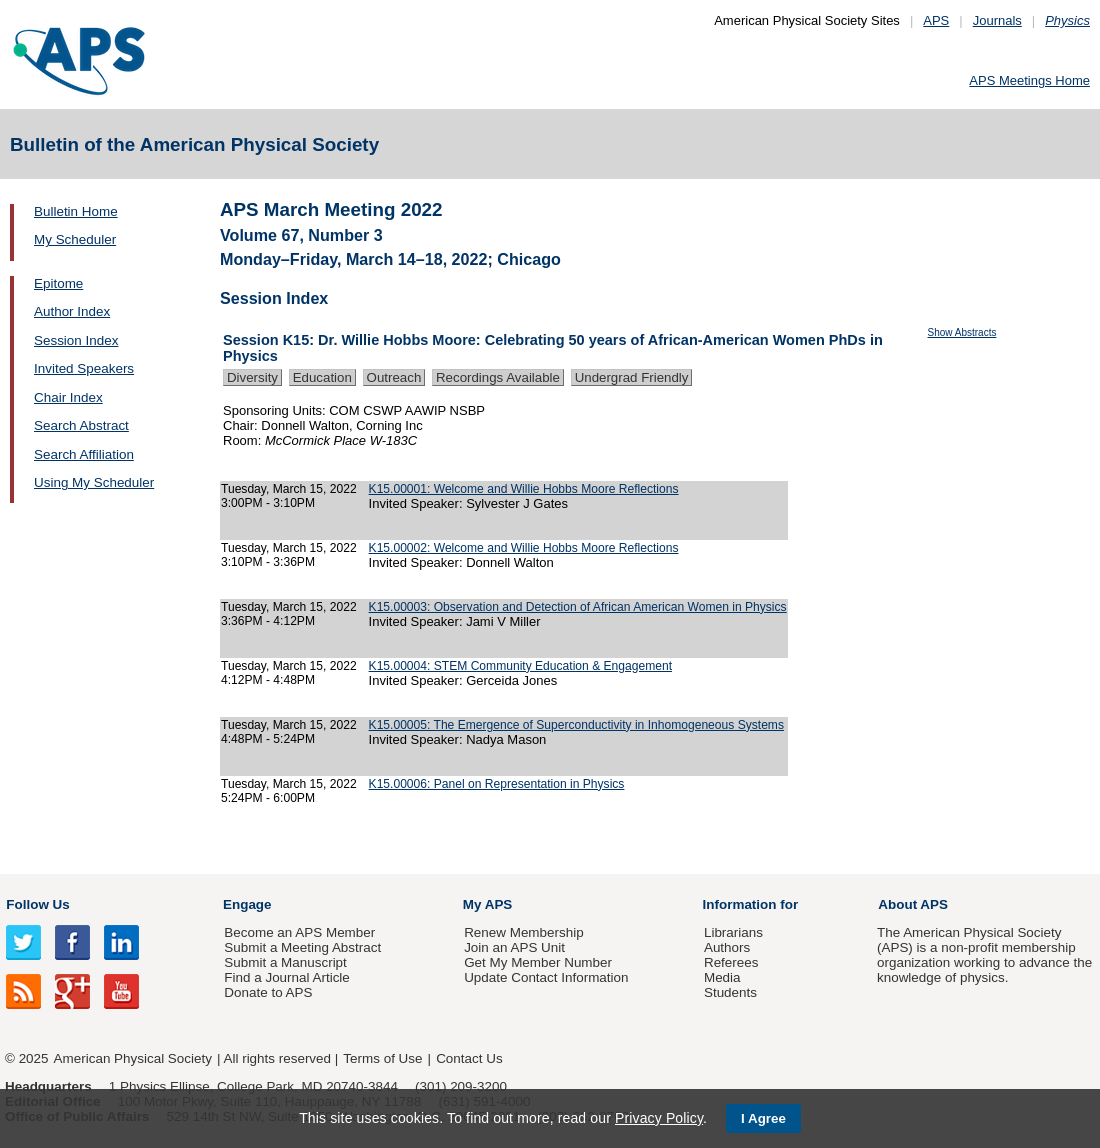 The image size is (1100, 1148). What do you see at coordinates (524, 548) in the screenshot?
I see `K15.00002: Welcome and Willie Hobbs Moore Reflections` at bounding box center [524, 548].